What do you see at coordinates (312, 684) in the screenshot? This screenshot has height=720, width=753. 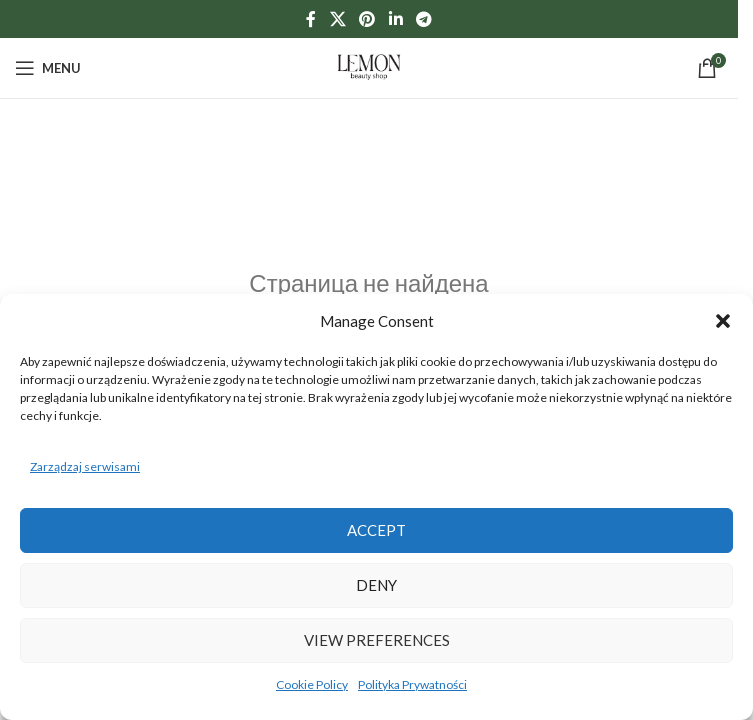 I see `Cookie Policy` at bounding box center [312, 684].